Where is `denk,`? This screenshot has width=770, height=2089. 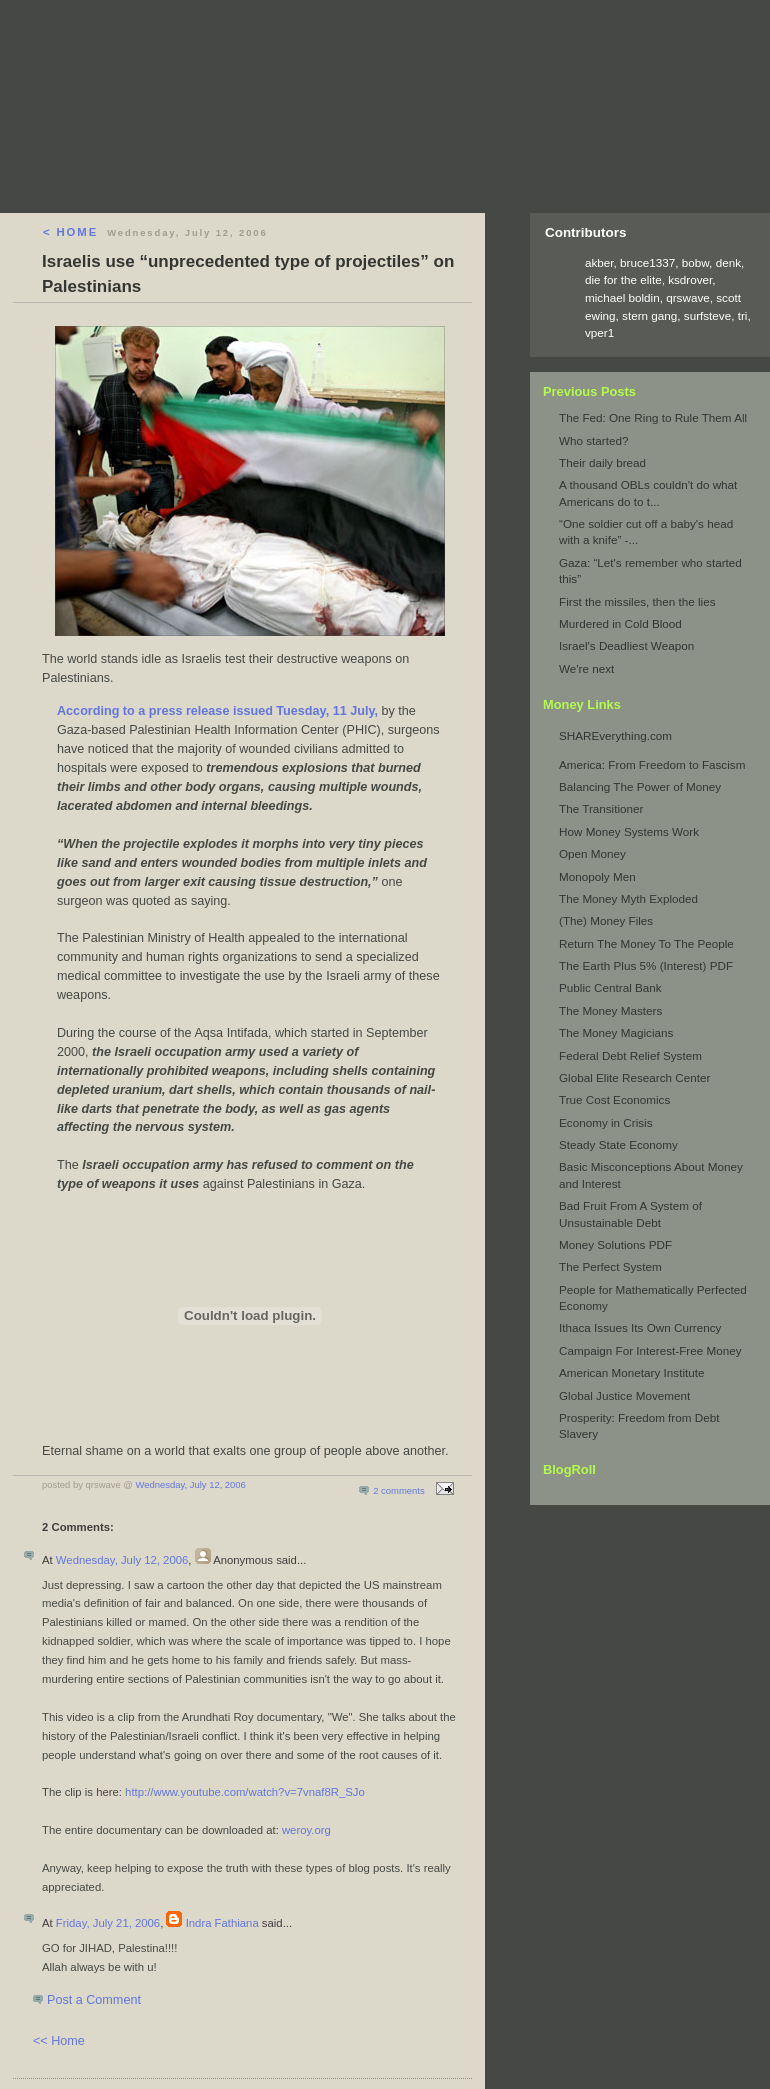 denk, is located at coordinates (730, 262).